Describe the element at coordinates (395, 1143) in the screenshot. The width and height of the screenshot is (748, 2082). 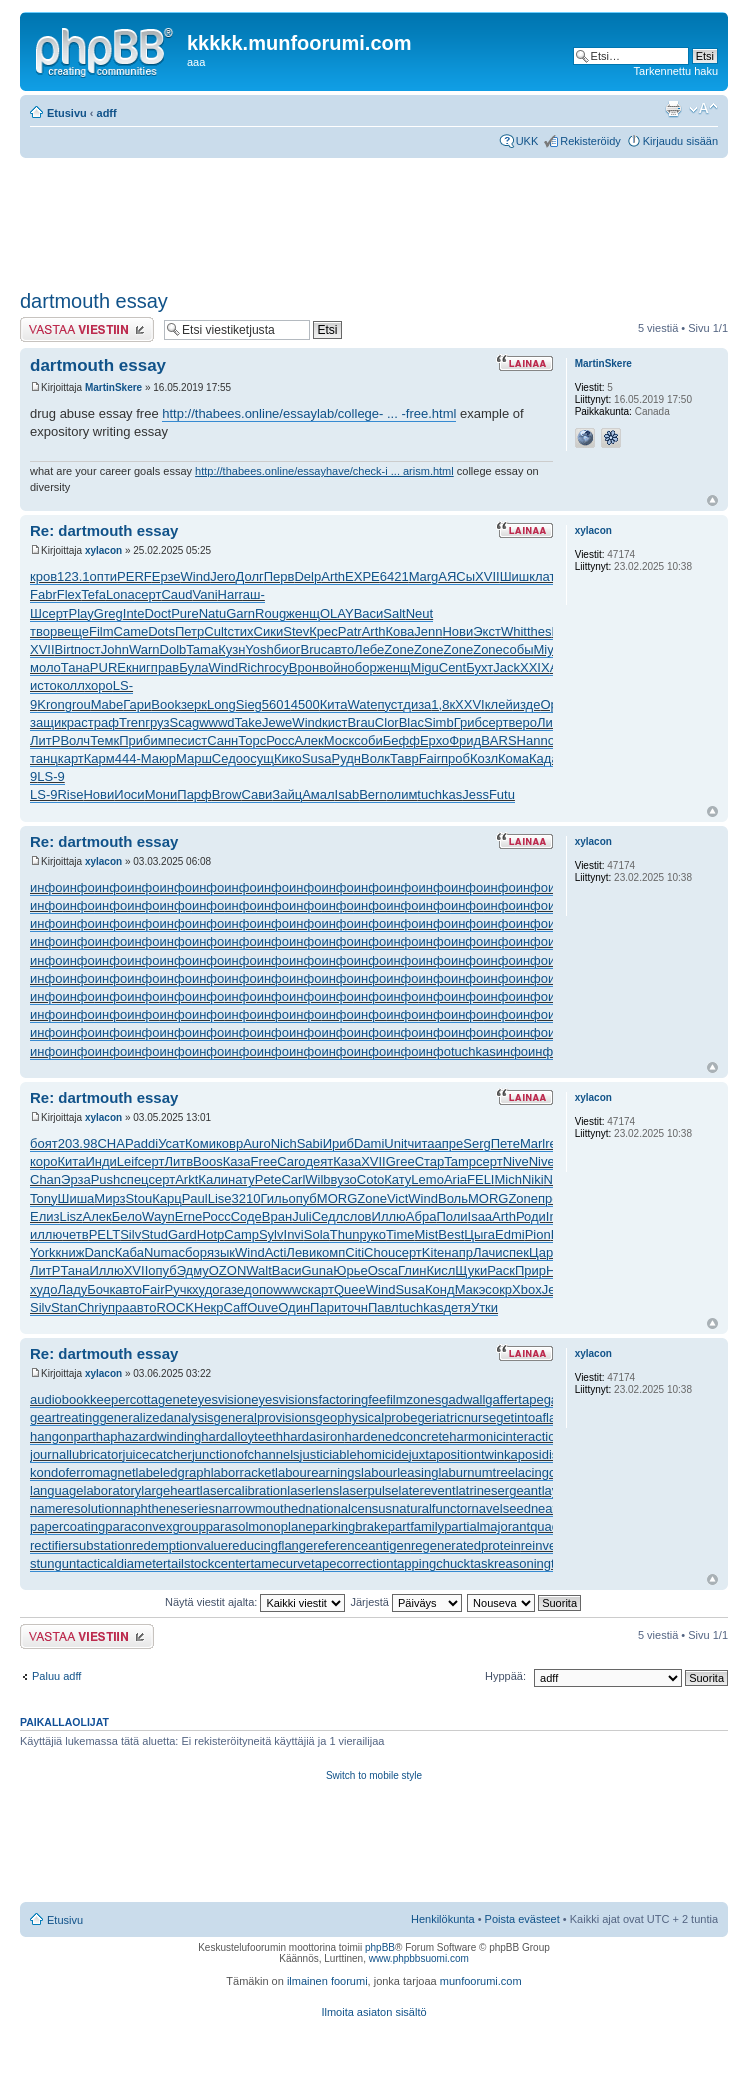
I see `Unit` at that location.